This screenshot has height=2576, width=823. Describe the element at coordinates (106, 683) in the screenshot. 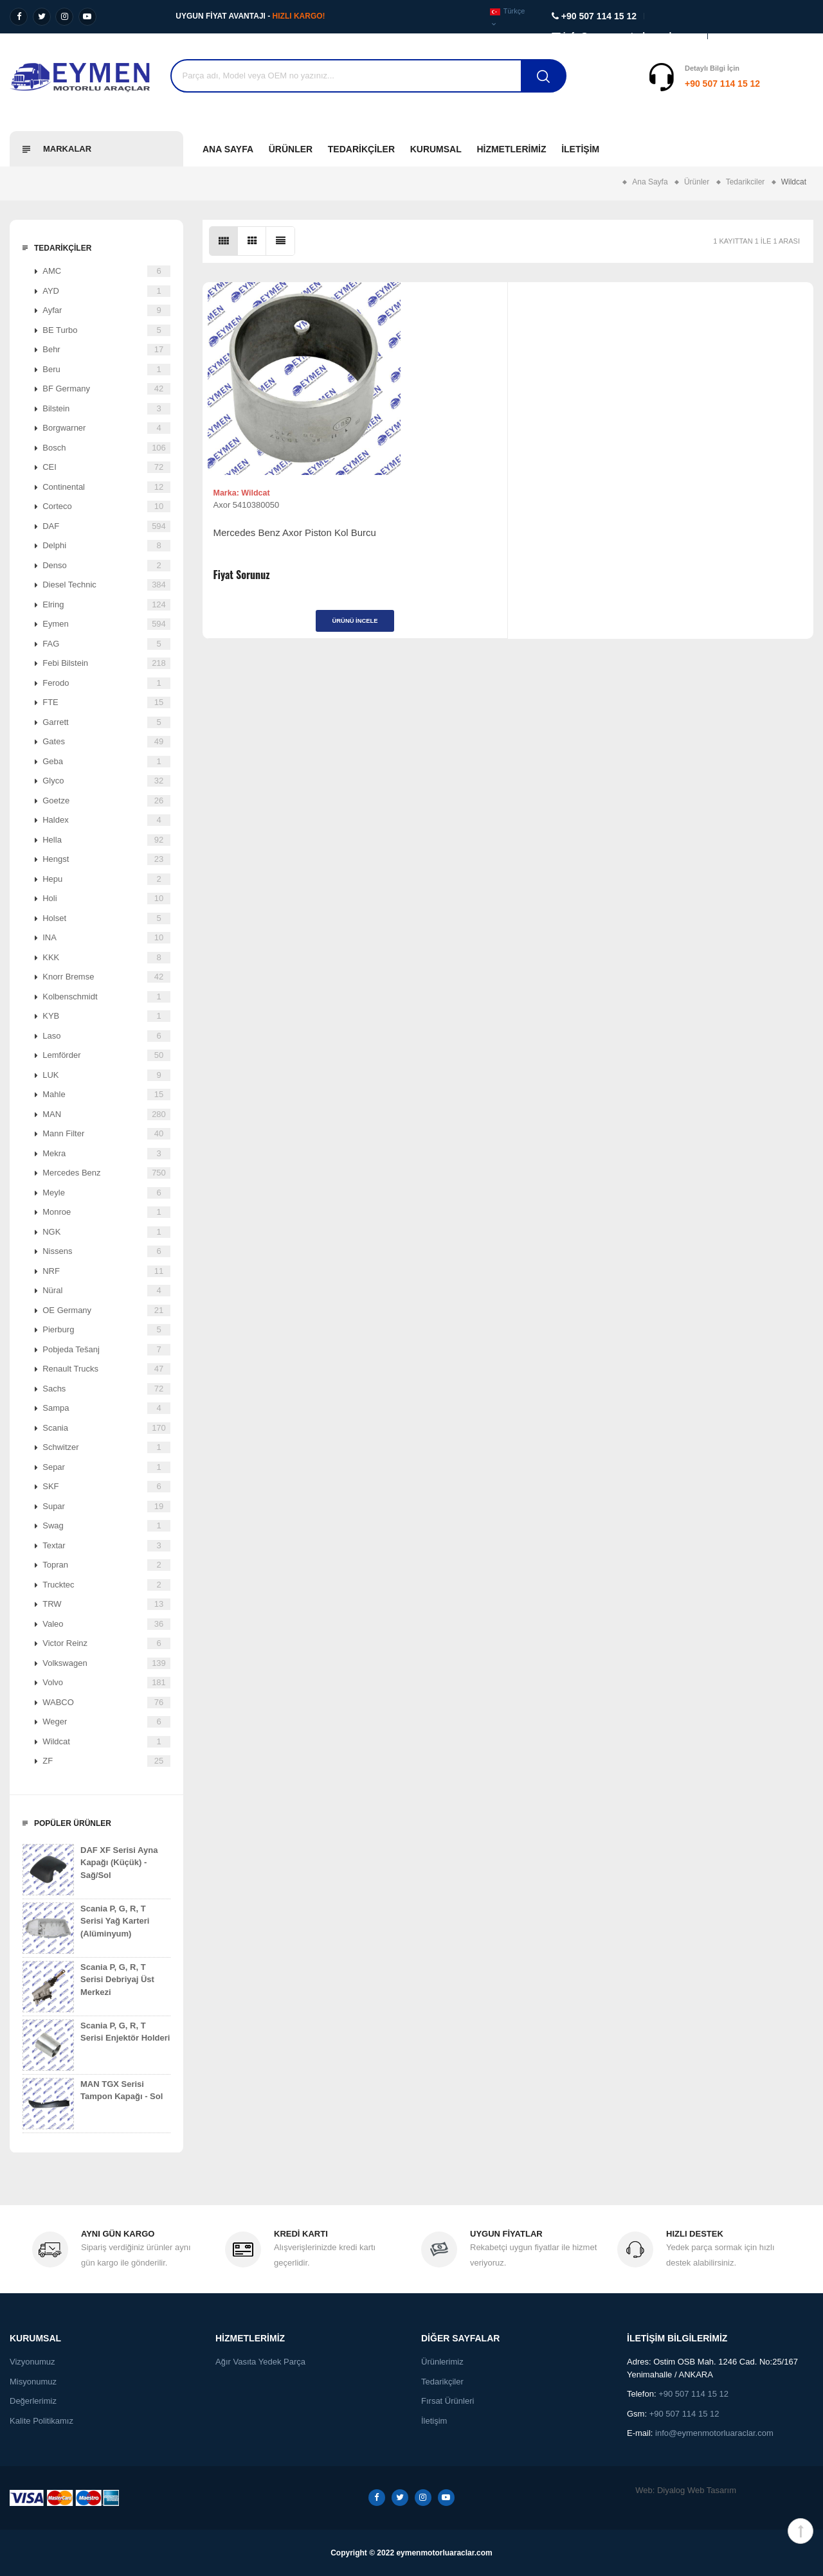

I see `Ferodo` at that location.